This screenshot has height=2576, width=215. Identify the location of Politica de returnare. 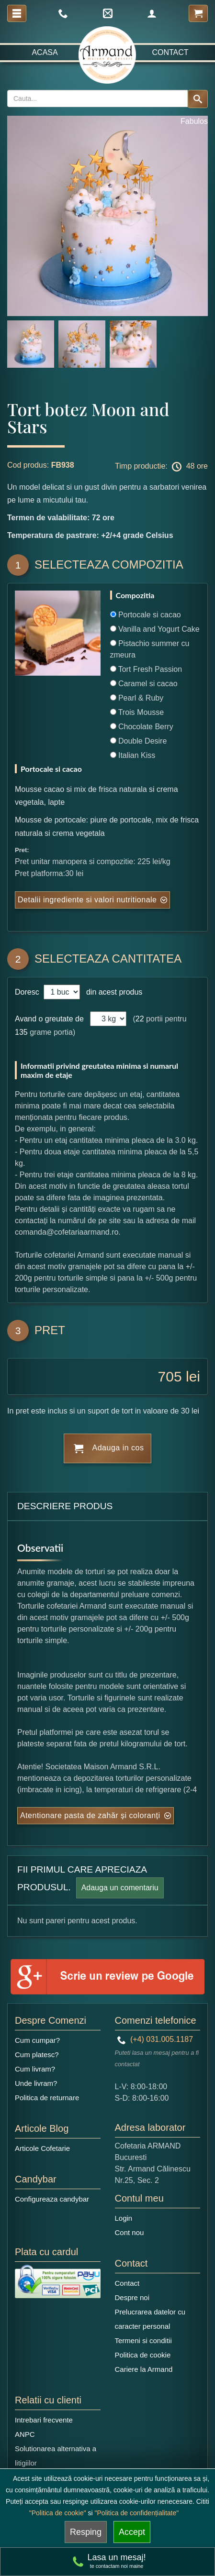
(47, 2098).